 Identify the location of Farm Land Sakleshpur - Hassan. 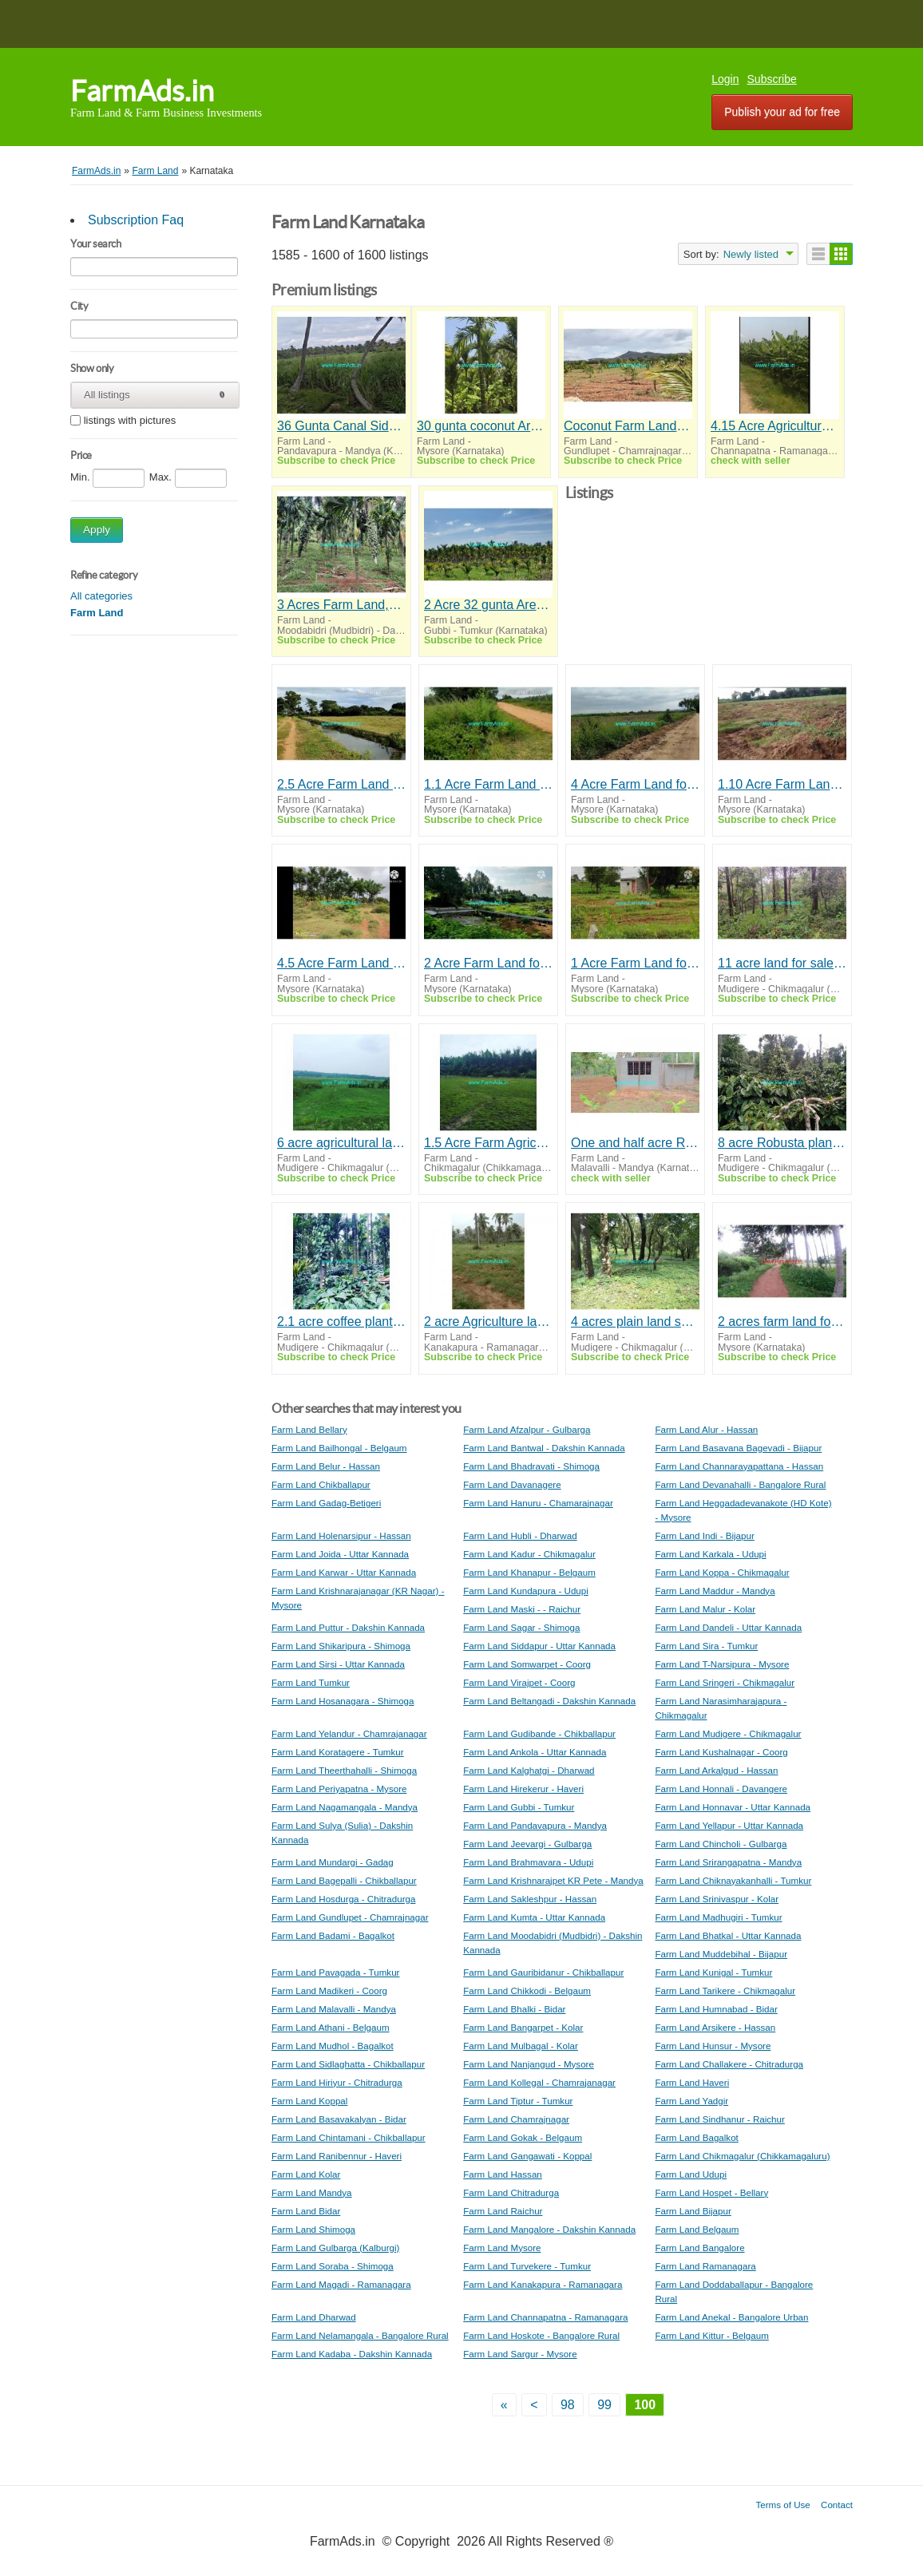
(529, 1898).